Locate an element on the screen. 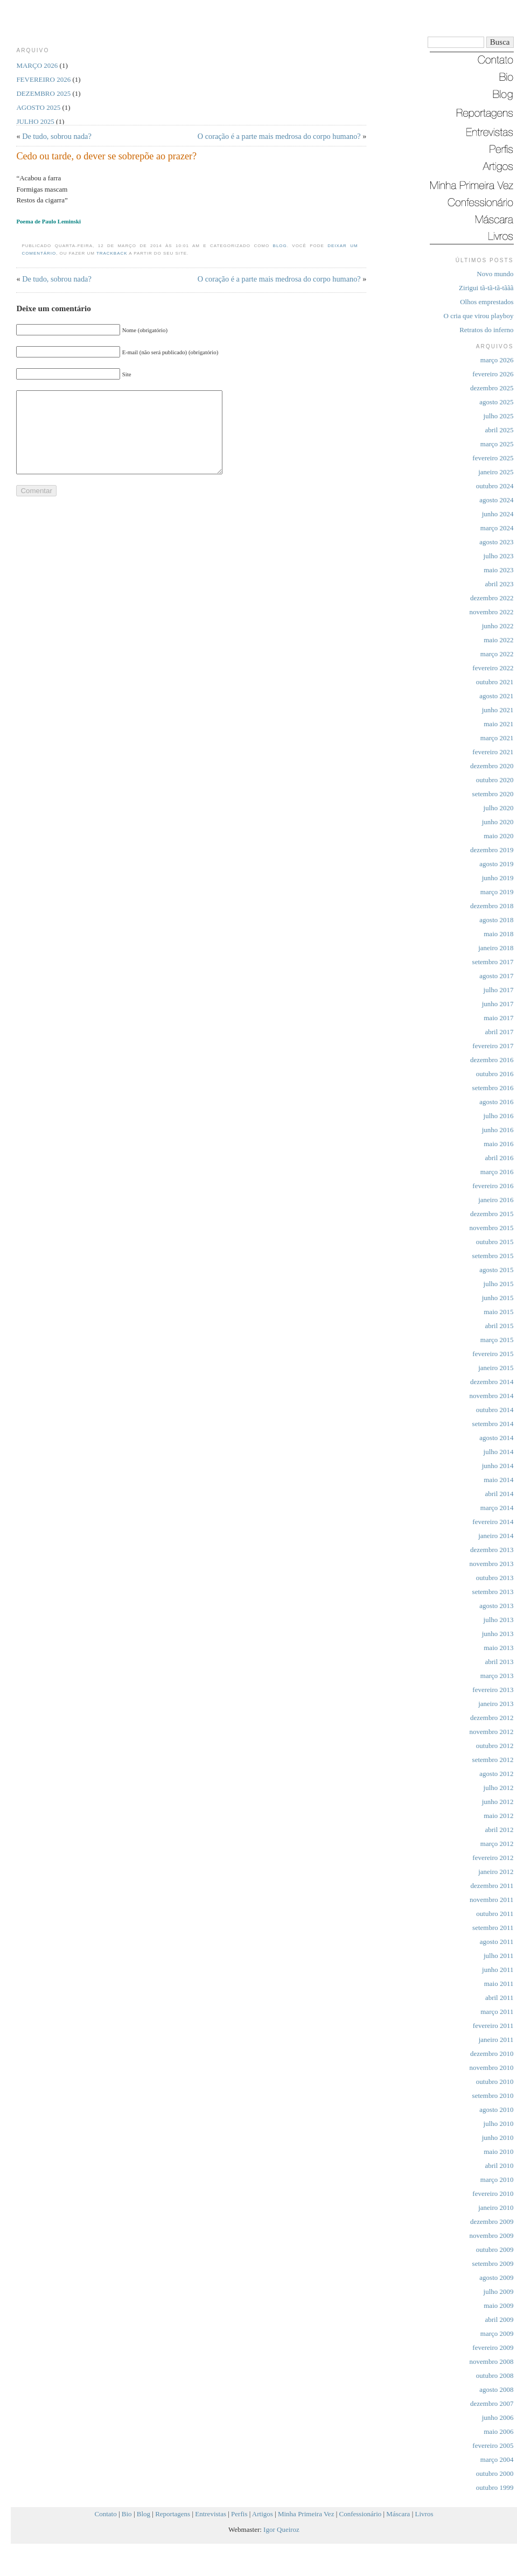 The width and height of the screenshot is (517, 2576). agosto 2011 is located at coordinates (497, 1942).